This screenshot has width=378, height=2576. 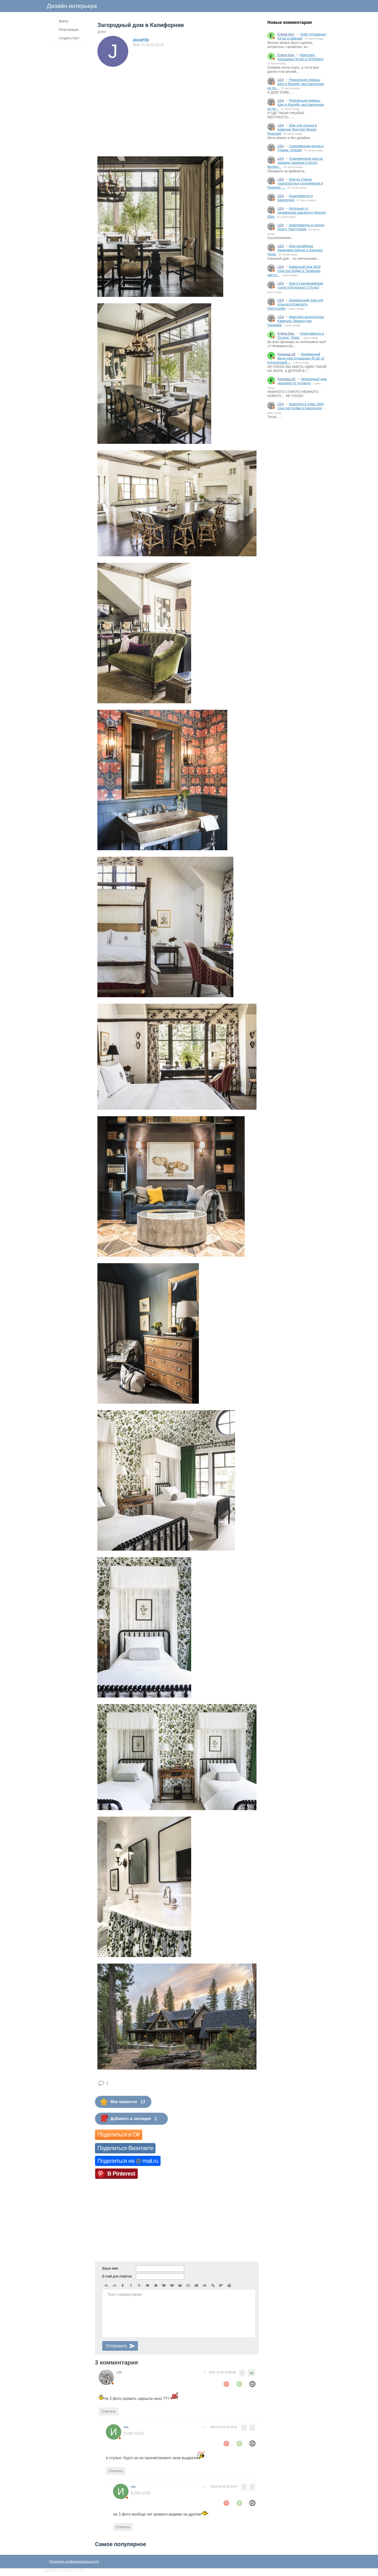 What do you see at coordinates (300, 335) in the screenshot?
I see `Апартаменты в Остине, Техас` at bounding box center [300, 335].